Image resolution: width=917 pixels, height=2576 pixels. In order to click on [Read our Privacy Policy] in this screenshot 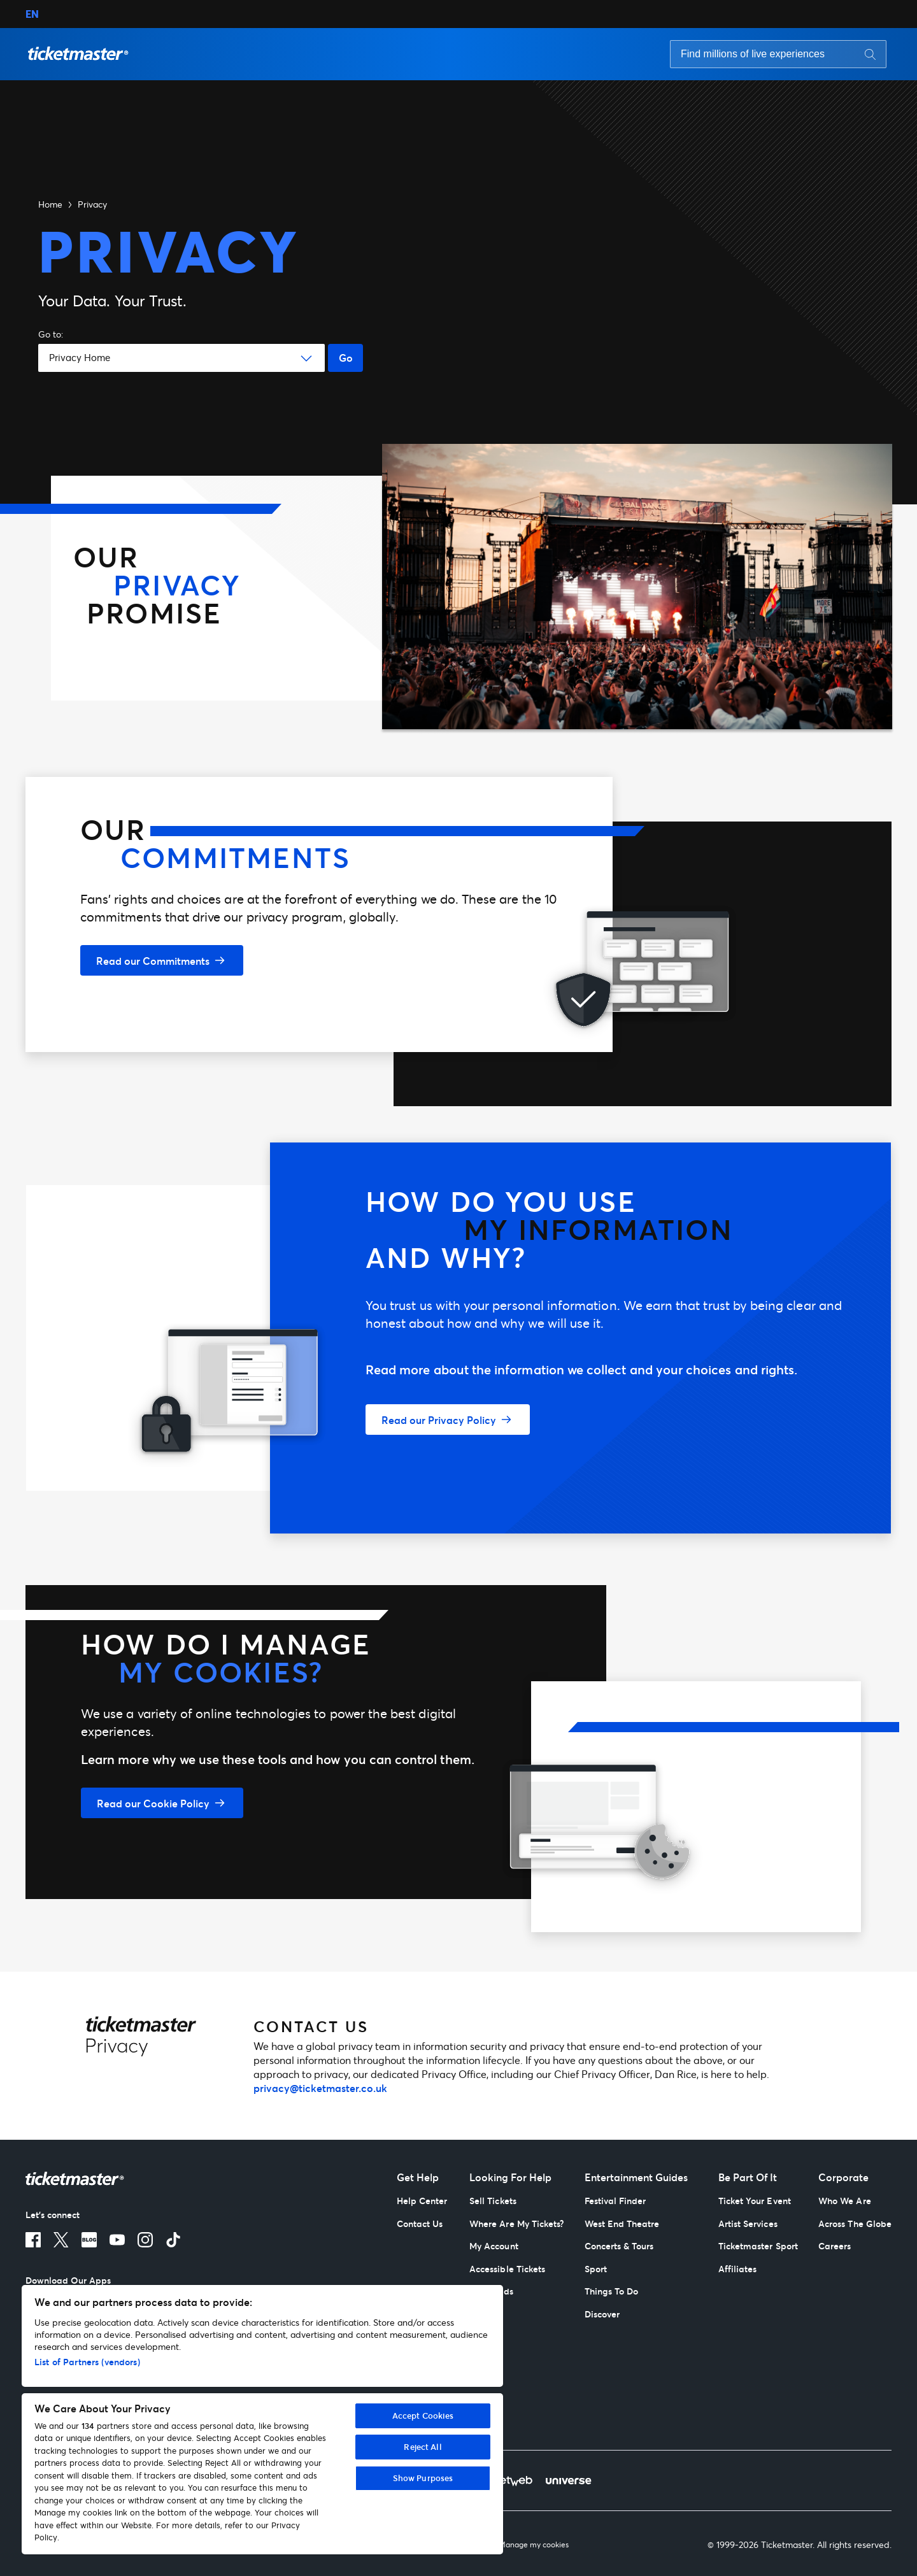, I will do `click(448, 1419)`.